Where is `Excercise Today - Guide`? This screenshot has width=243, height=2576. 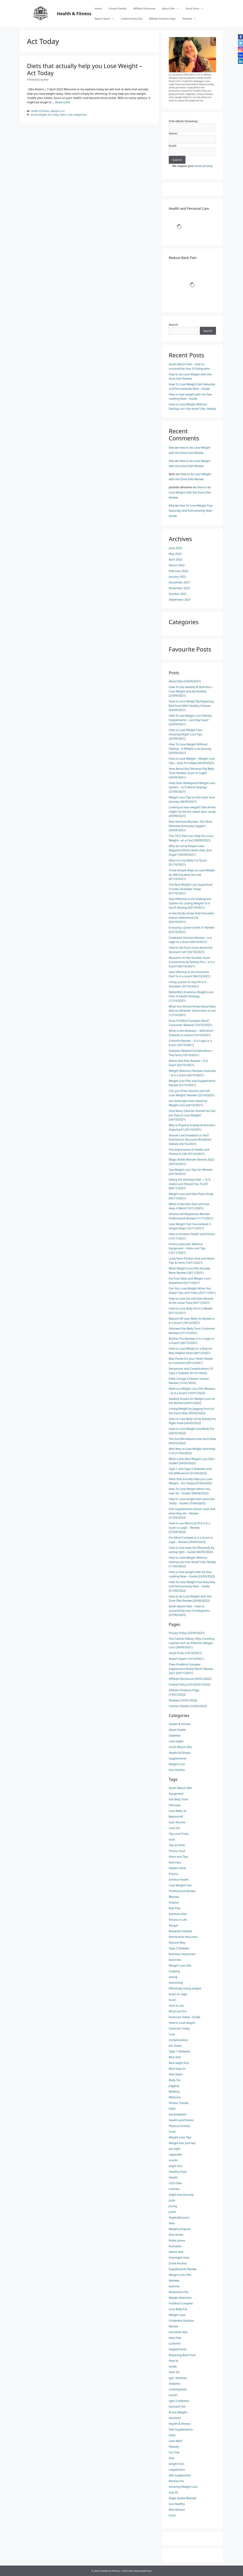 Excercise Today - Guide is located at coordinates (184, 2017).